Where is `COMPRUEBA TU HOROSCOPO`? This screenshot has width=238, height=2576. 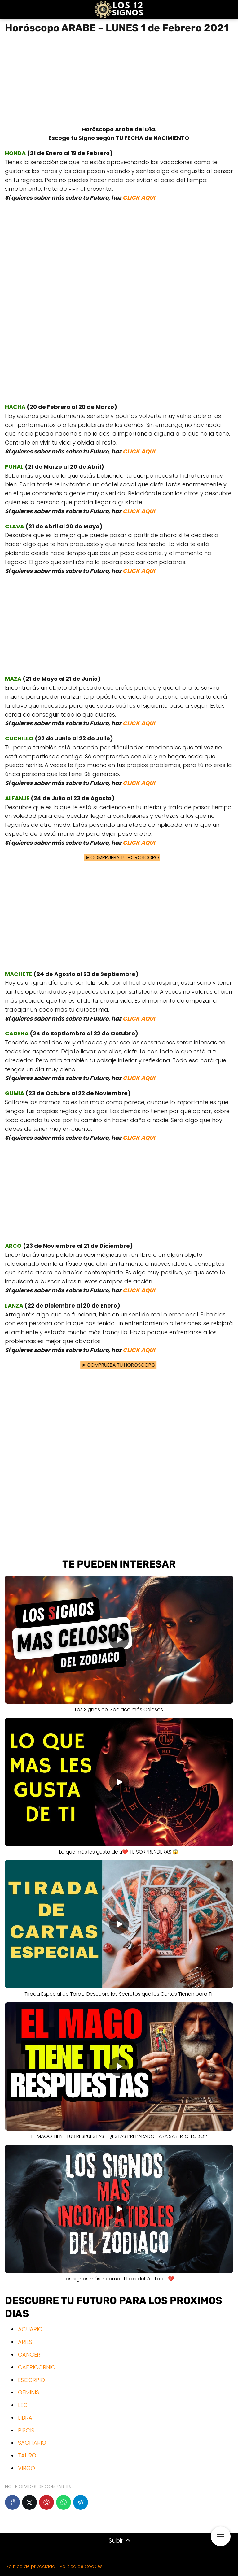
COMPRUEBA TU HOROSCOPO is located at coordinates (118, 857).